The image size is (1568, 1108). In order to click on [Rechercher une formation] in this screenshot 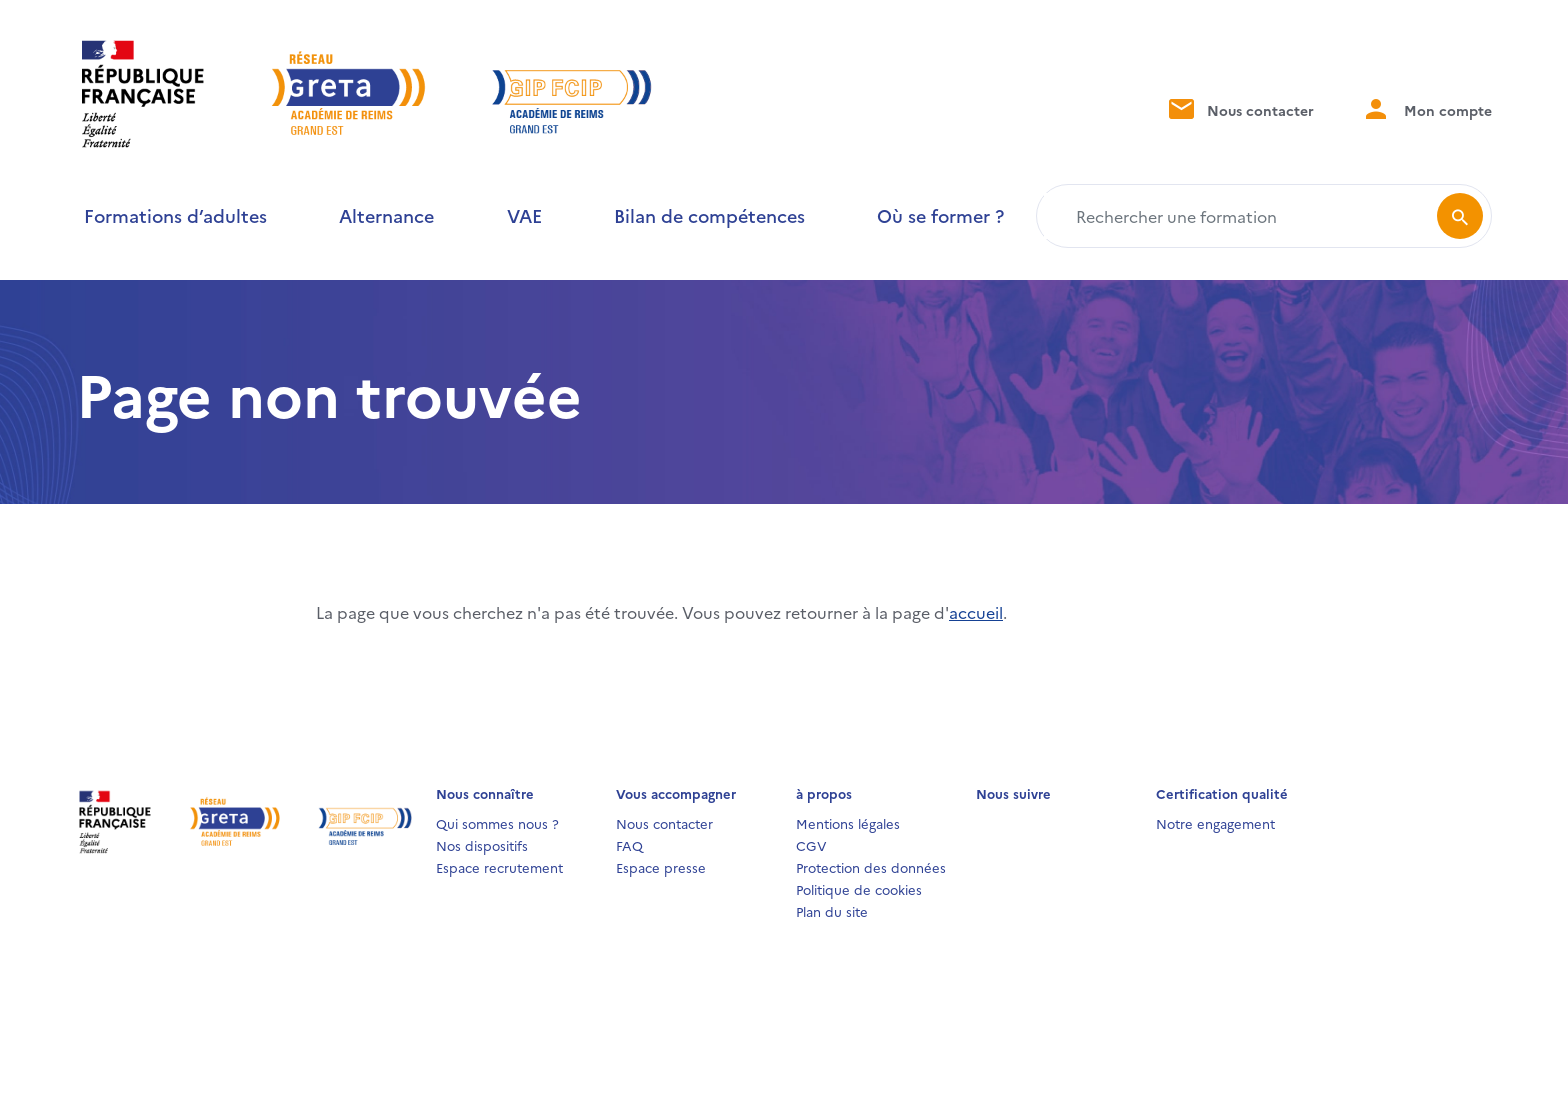, I will do `click(1240, 216)`.